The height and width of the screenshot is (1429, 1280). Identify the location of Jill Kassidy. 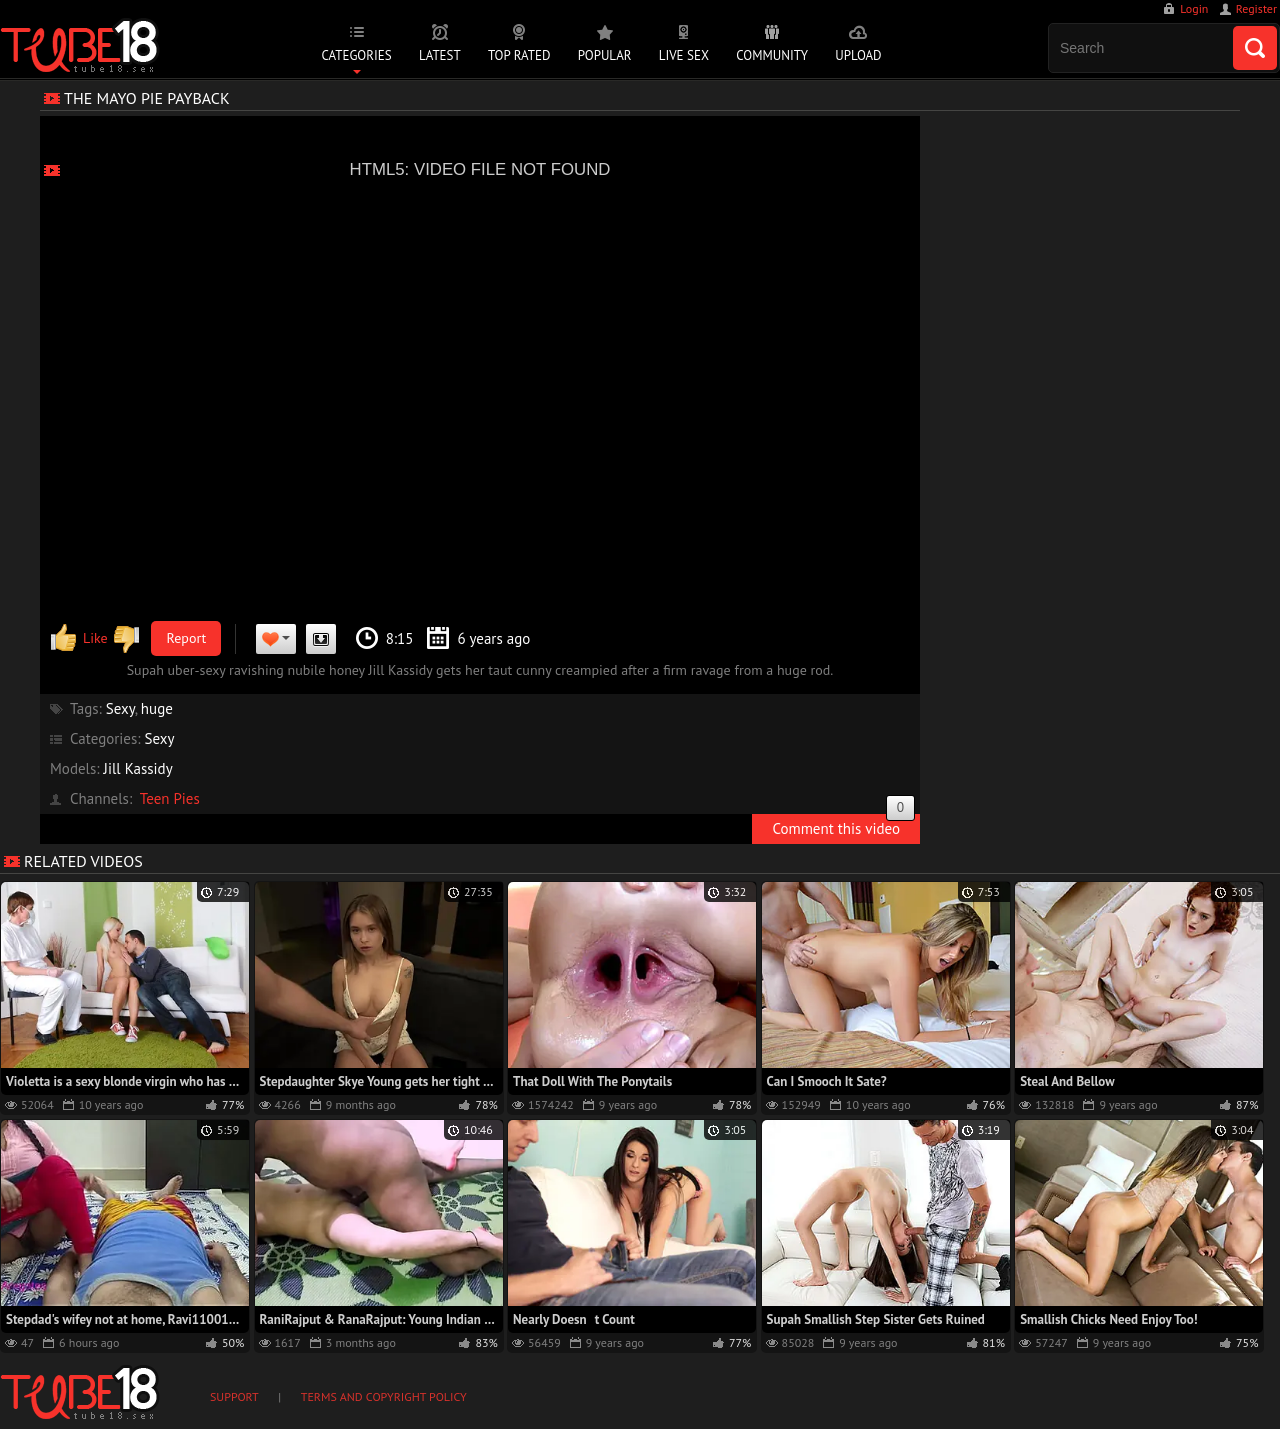
(138, 768).